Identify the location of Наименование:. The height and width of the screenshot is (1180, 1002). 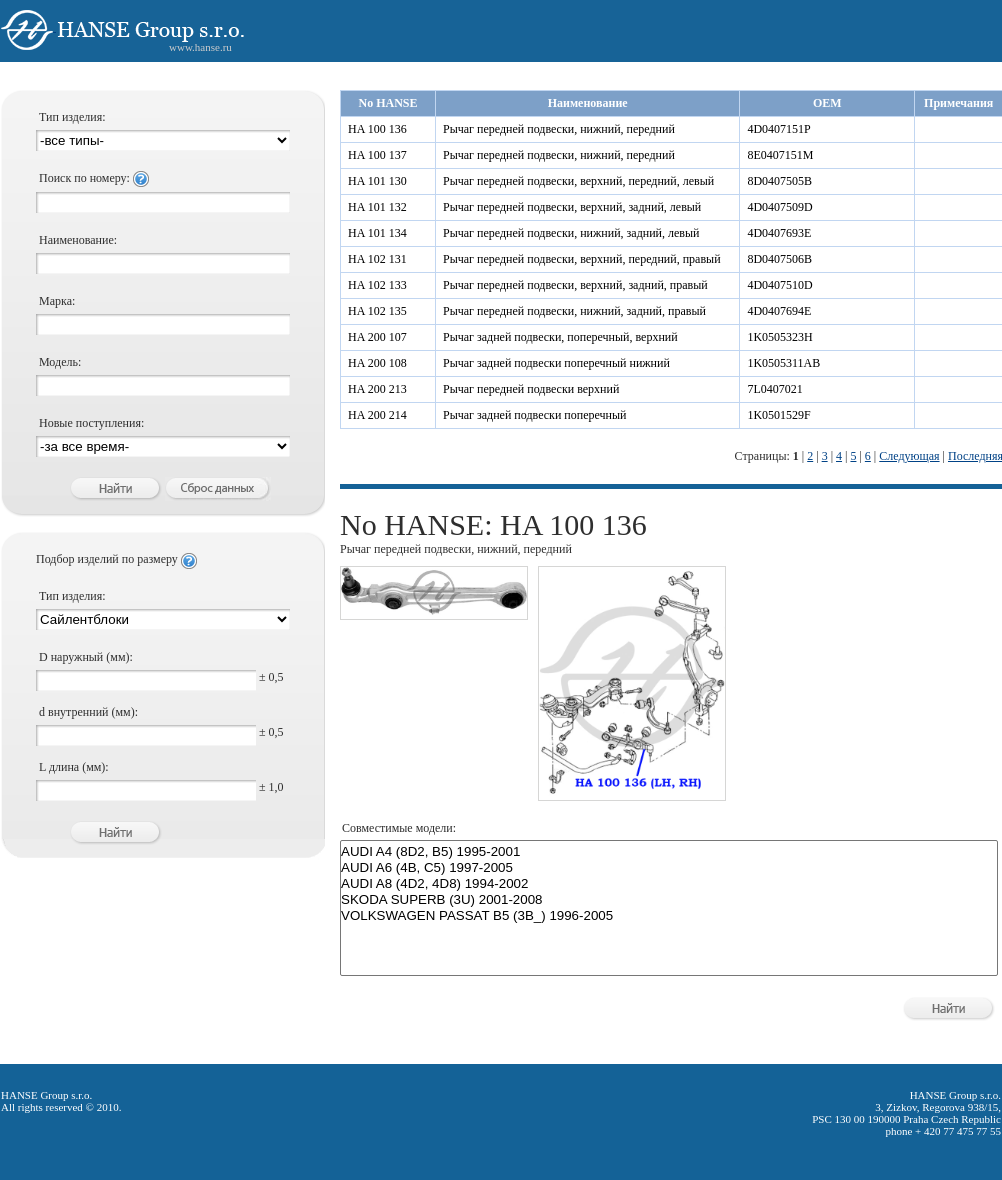
(78, 240).